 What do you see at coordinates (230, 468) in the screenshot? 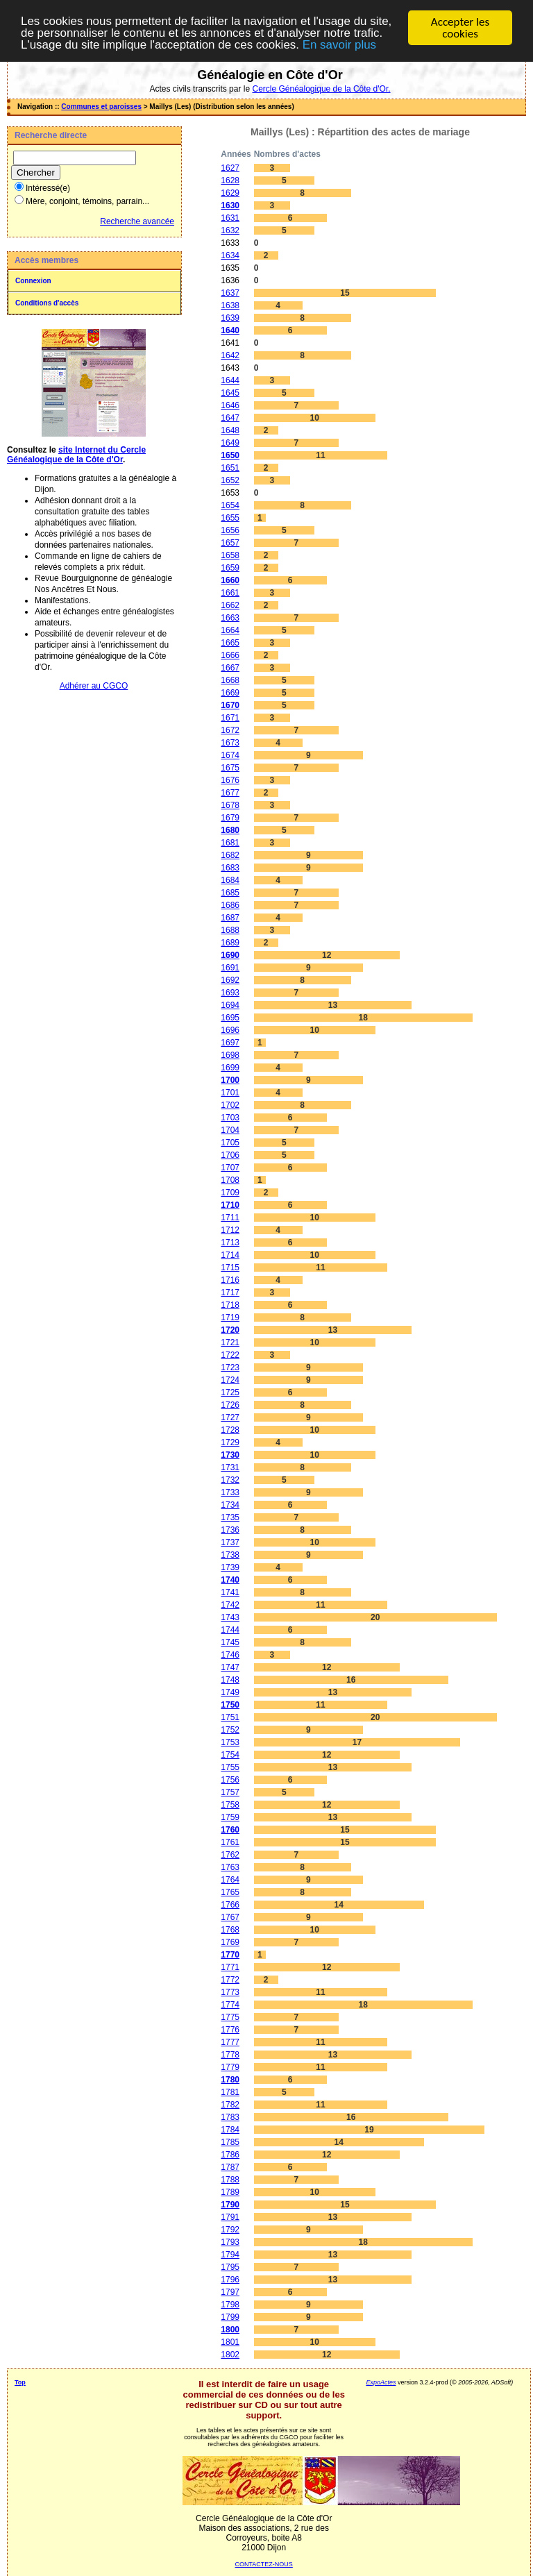
I see `1651` at bounding box center [230, 468].